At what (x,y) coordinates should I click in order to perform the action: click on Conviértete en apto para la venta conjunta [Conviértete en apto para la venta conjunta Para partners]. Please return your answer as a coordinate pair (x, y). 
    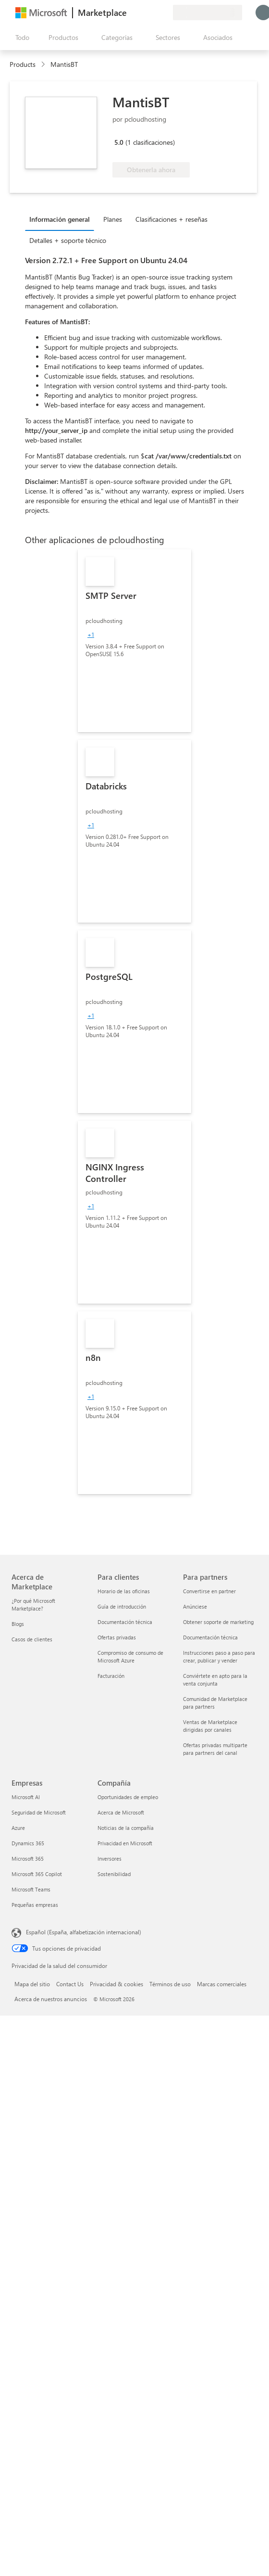
    Looking at the image, I should click on (215, 1679).